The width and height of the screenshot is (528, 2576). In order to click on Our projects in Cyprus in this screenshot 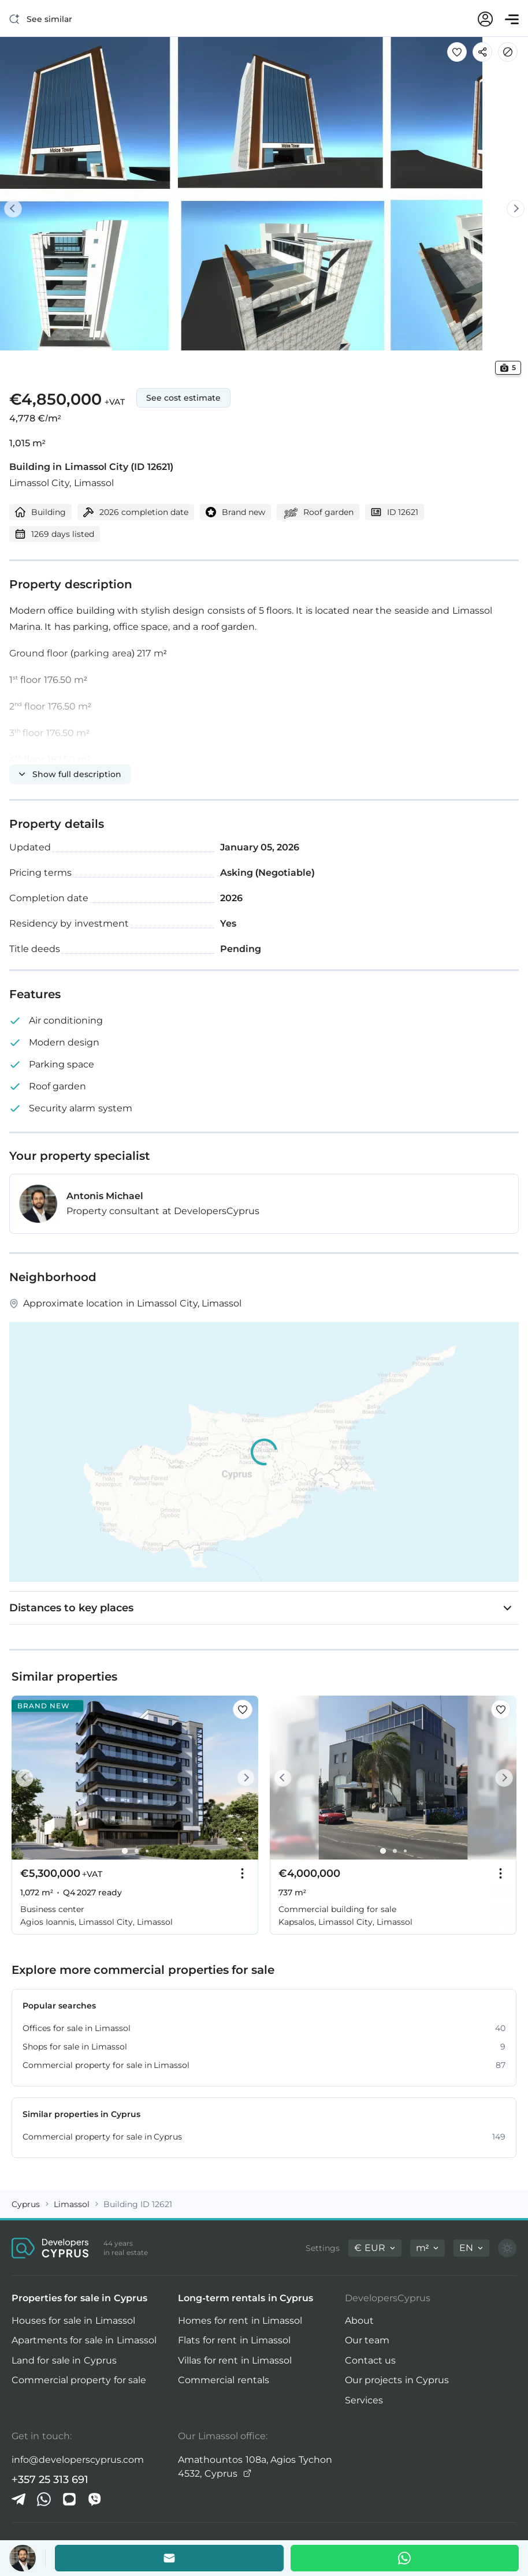, I will do `click(397, 2380)`.